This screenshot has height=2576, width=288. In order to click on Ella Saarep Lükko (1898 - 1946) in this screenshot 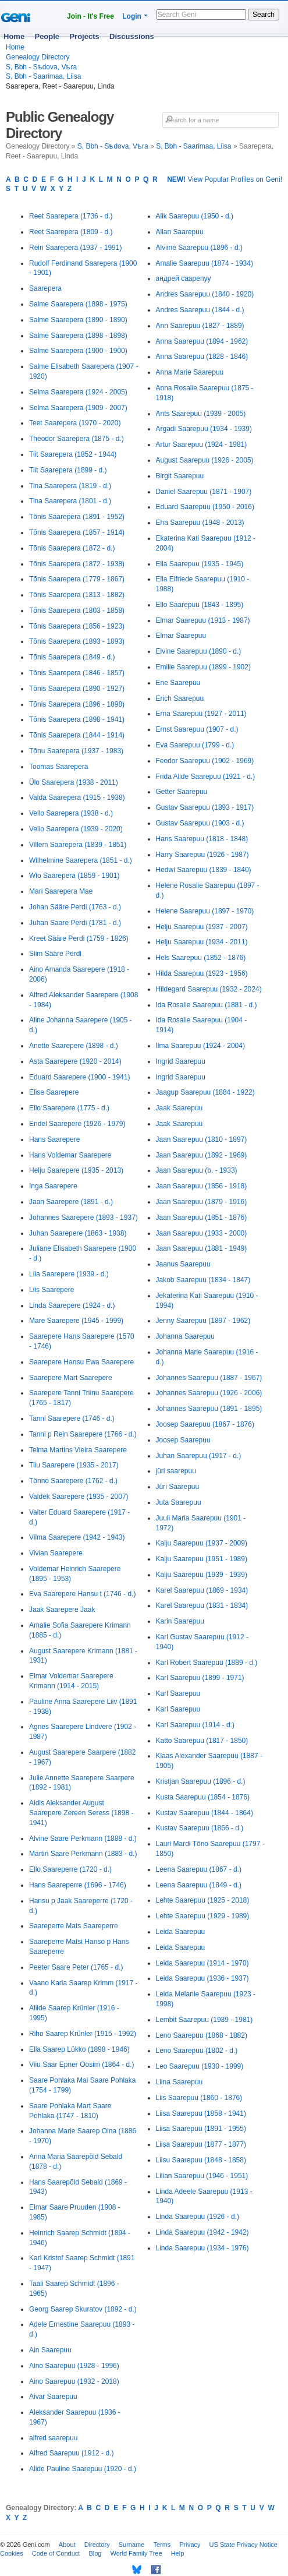, I will do `click(79, 2049)`.